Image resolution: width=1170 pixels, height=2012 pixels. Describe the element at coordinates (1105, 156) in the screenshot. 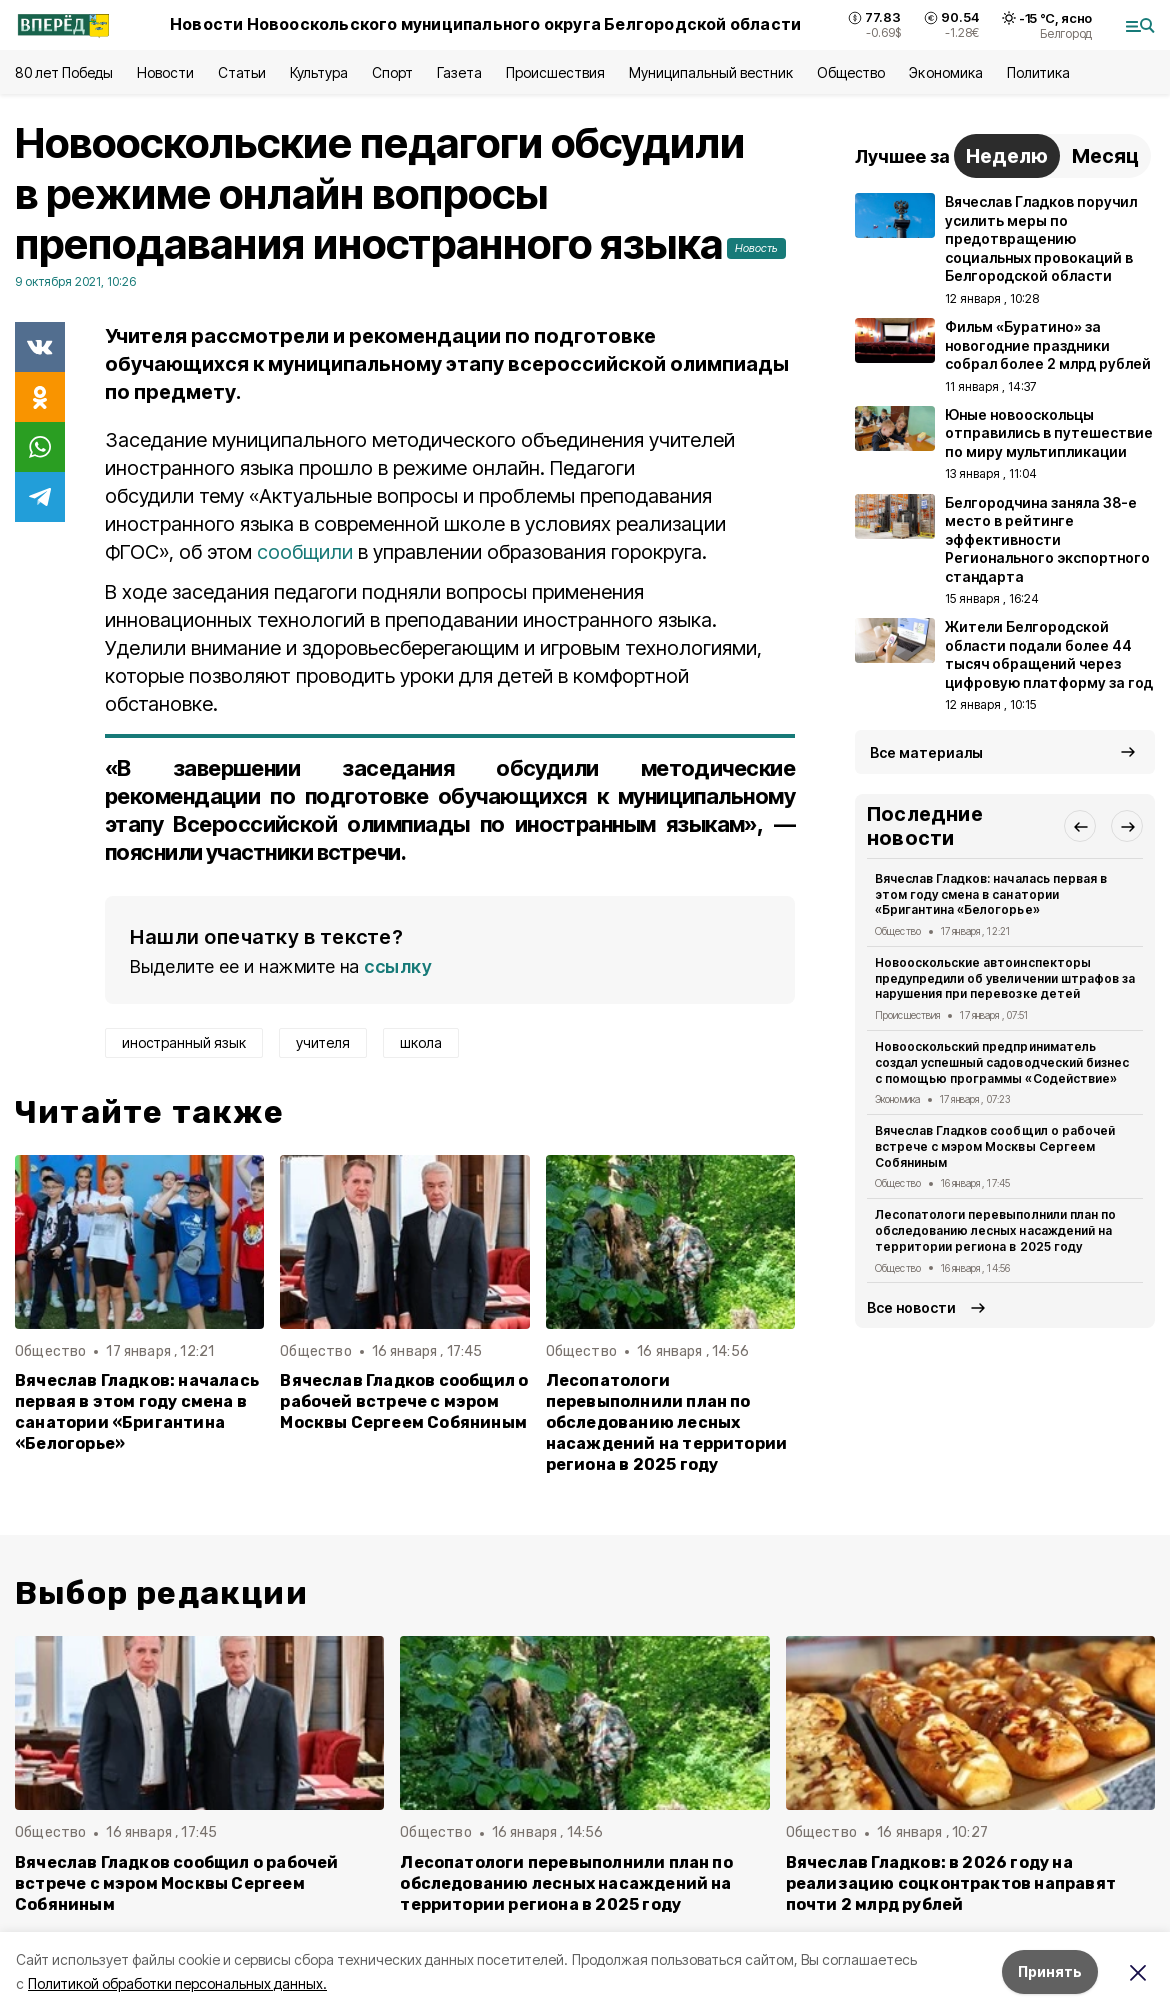

I see `Месяц` at that location.